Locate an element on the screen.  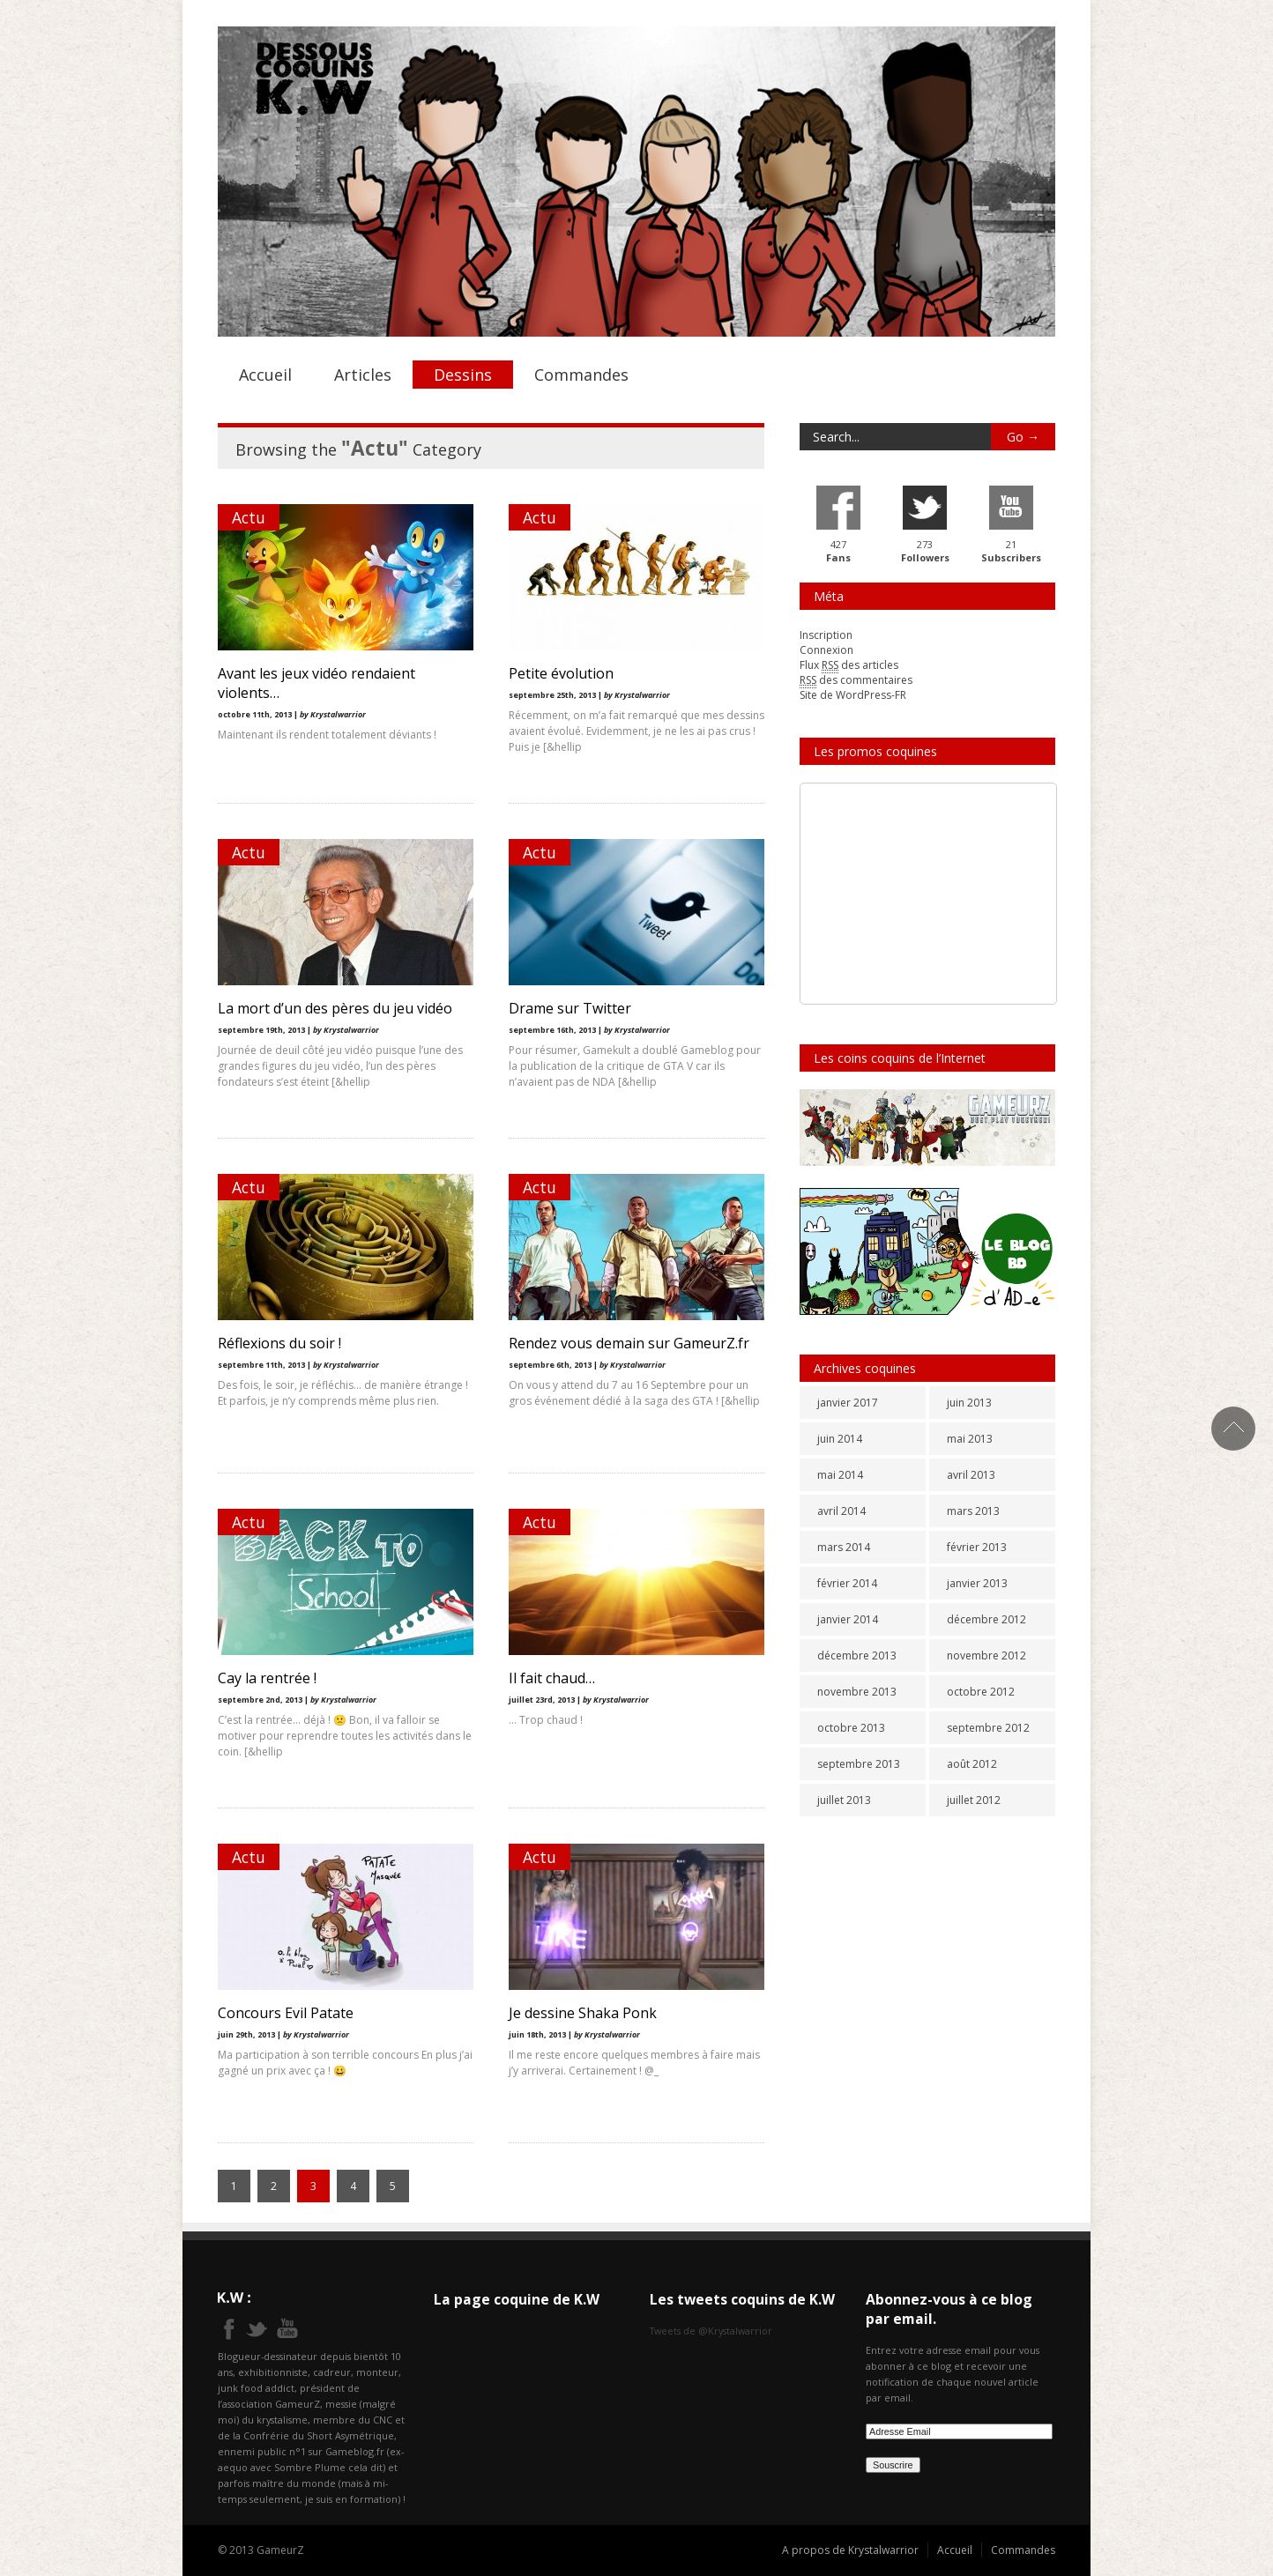
Articles is located at coordinates (362, 374).